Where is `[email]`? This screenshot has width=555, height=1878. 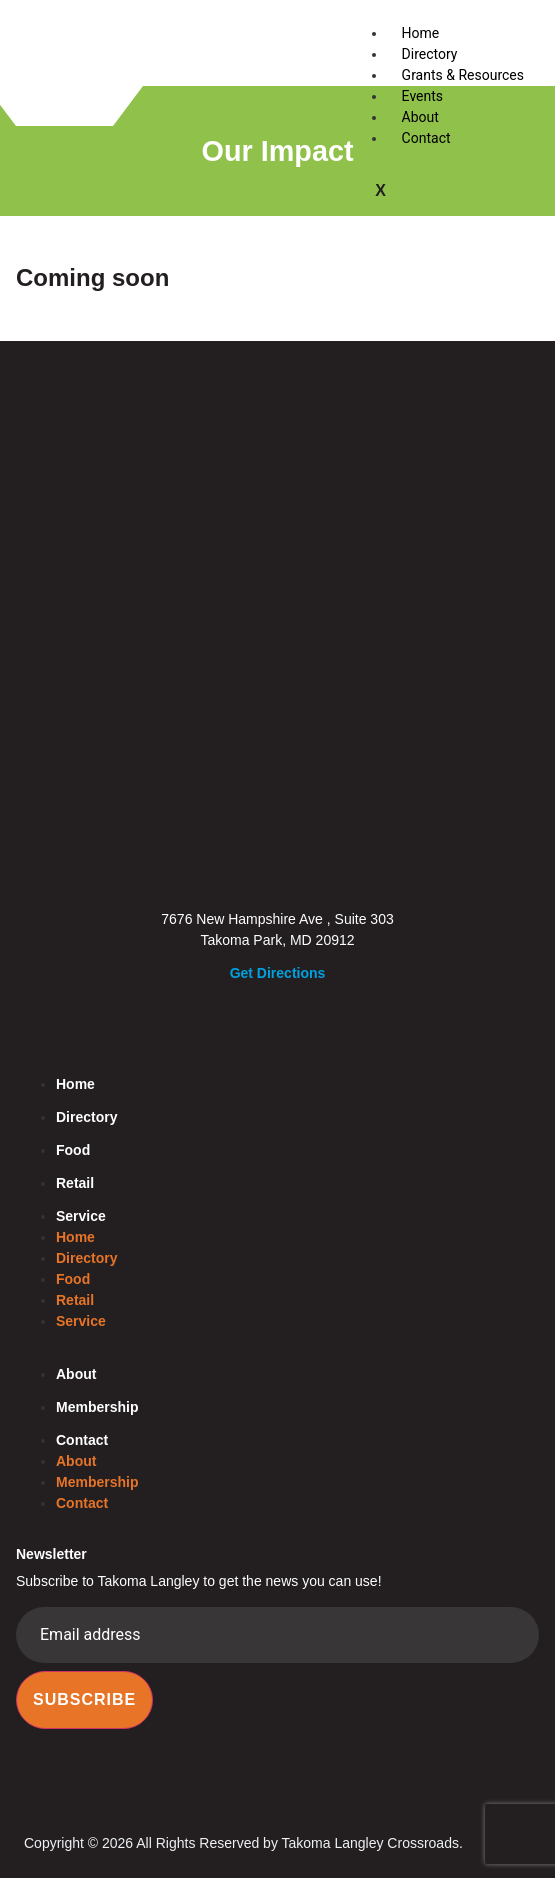
[email] is located at coordinates (277, 1635).